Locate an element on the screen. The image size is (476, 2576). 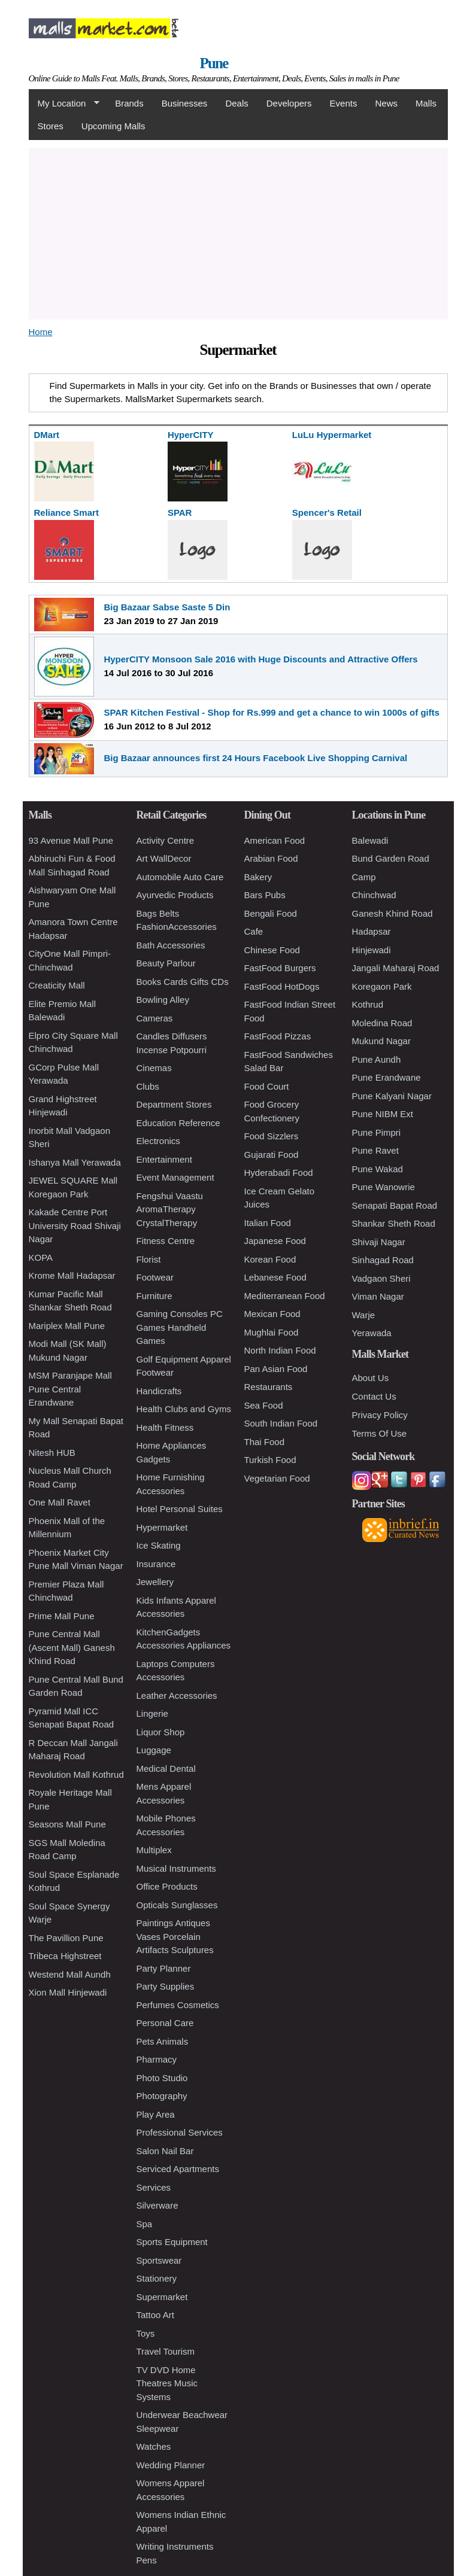
Pune Aundh is located at coordinates (376, 1059).